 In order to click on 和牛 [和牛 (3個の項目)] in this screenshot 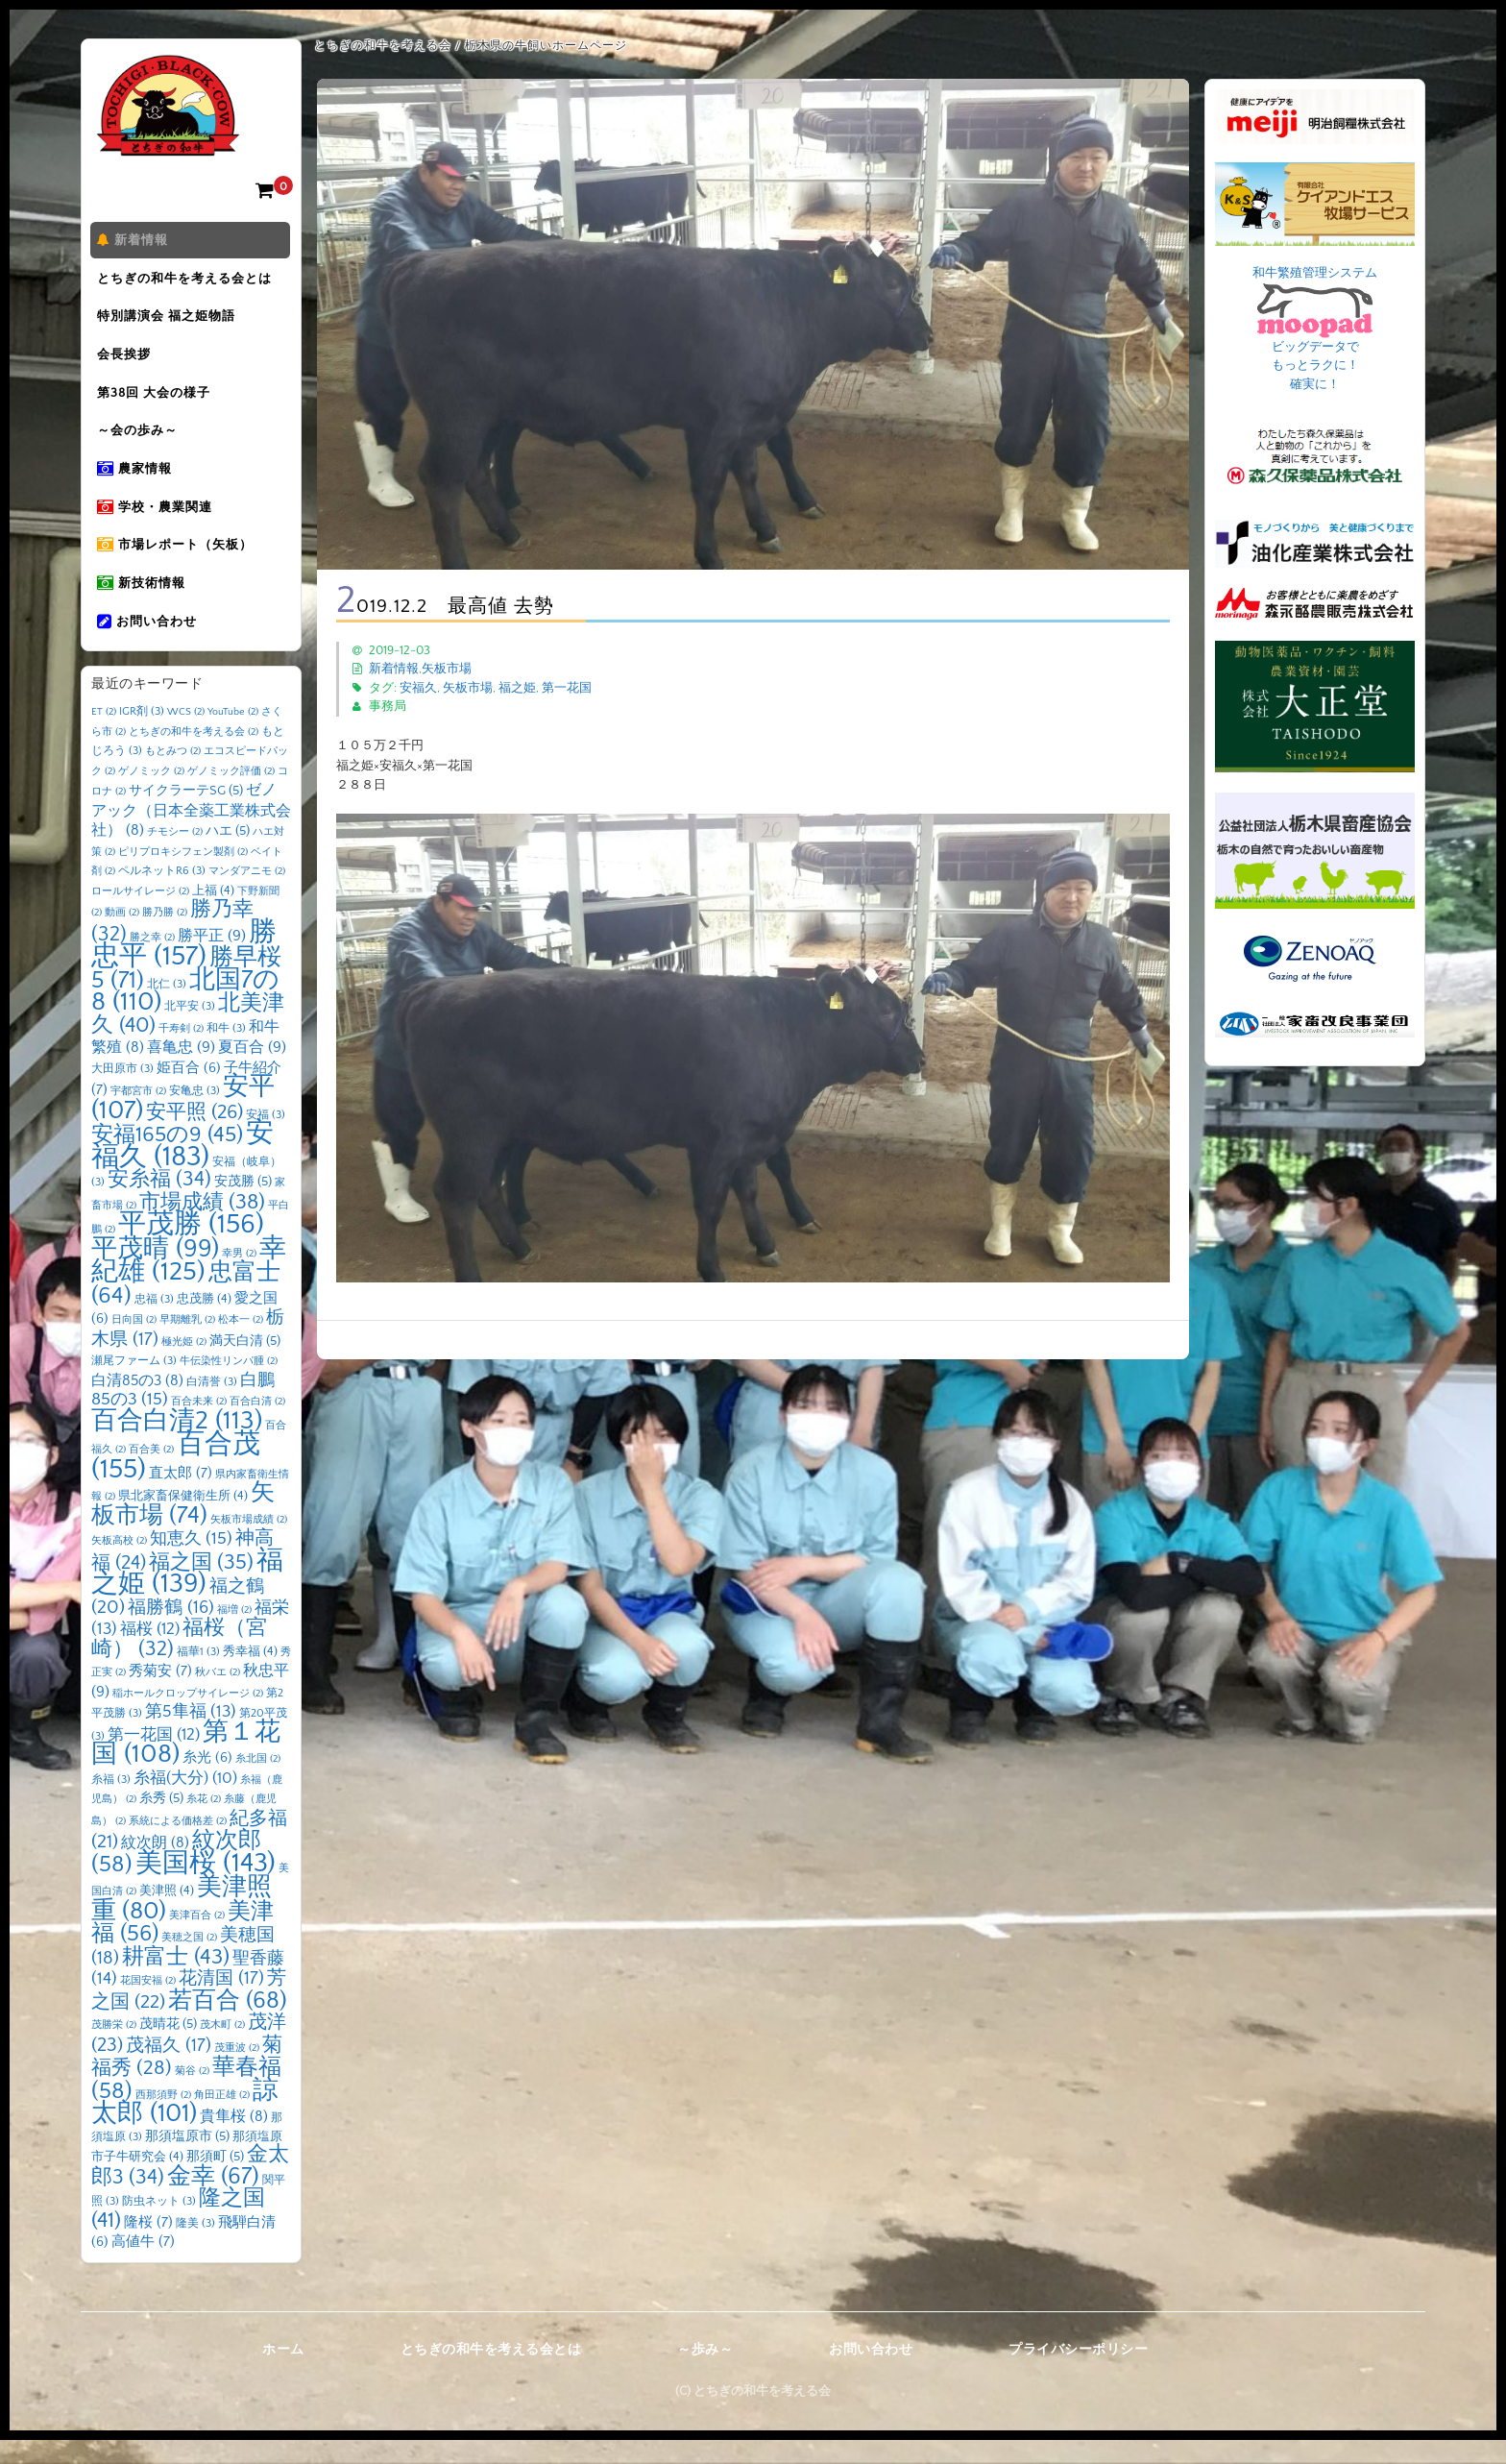, I will do `click(226, 1052)`.